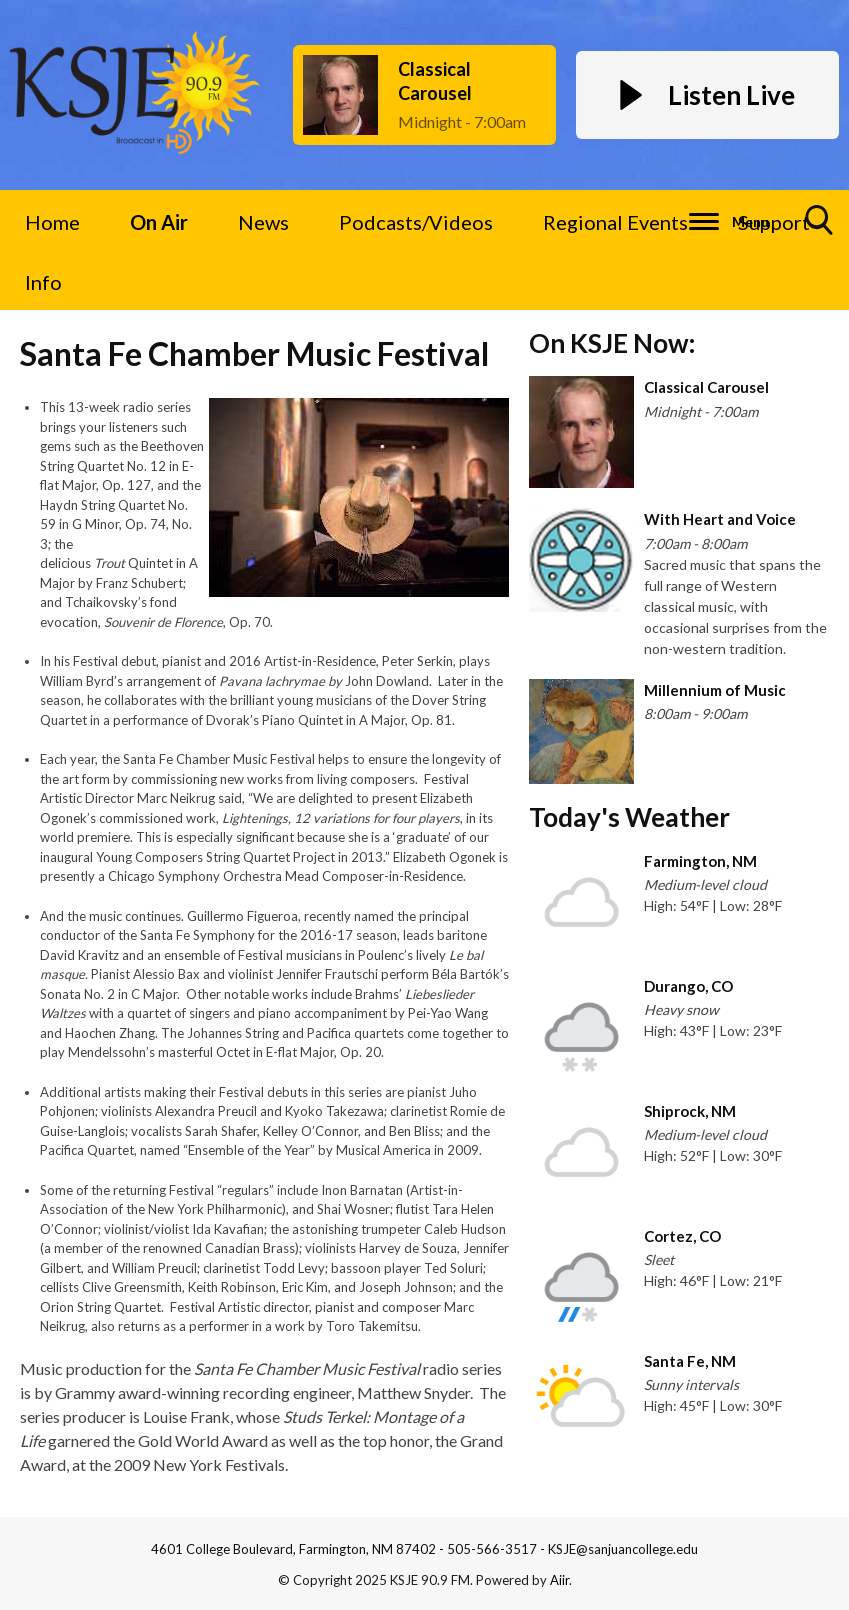  What do you see at coordinates (629, 817) in the screenshot?
I see `Today's Weather` at bounding box center [629, 817].